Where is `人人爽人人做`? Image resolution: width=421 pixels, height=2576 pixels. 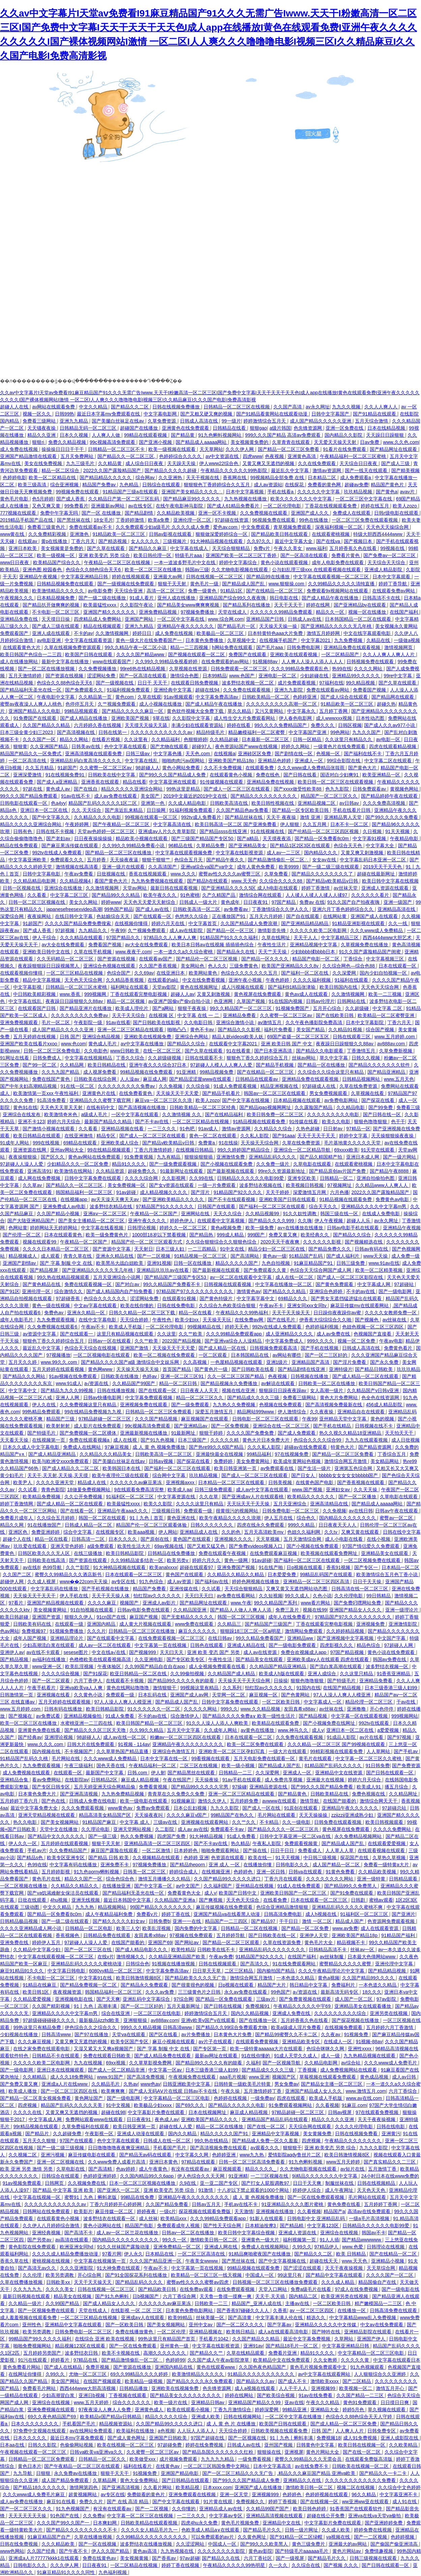 人人爽人人做 is located at coordinates (106, 435).